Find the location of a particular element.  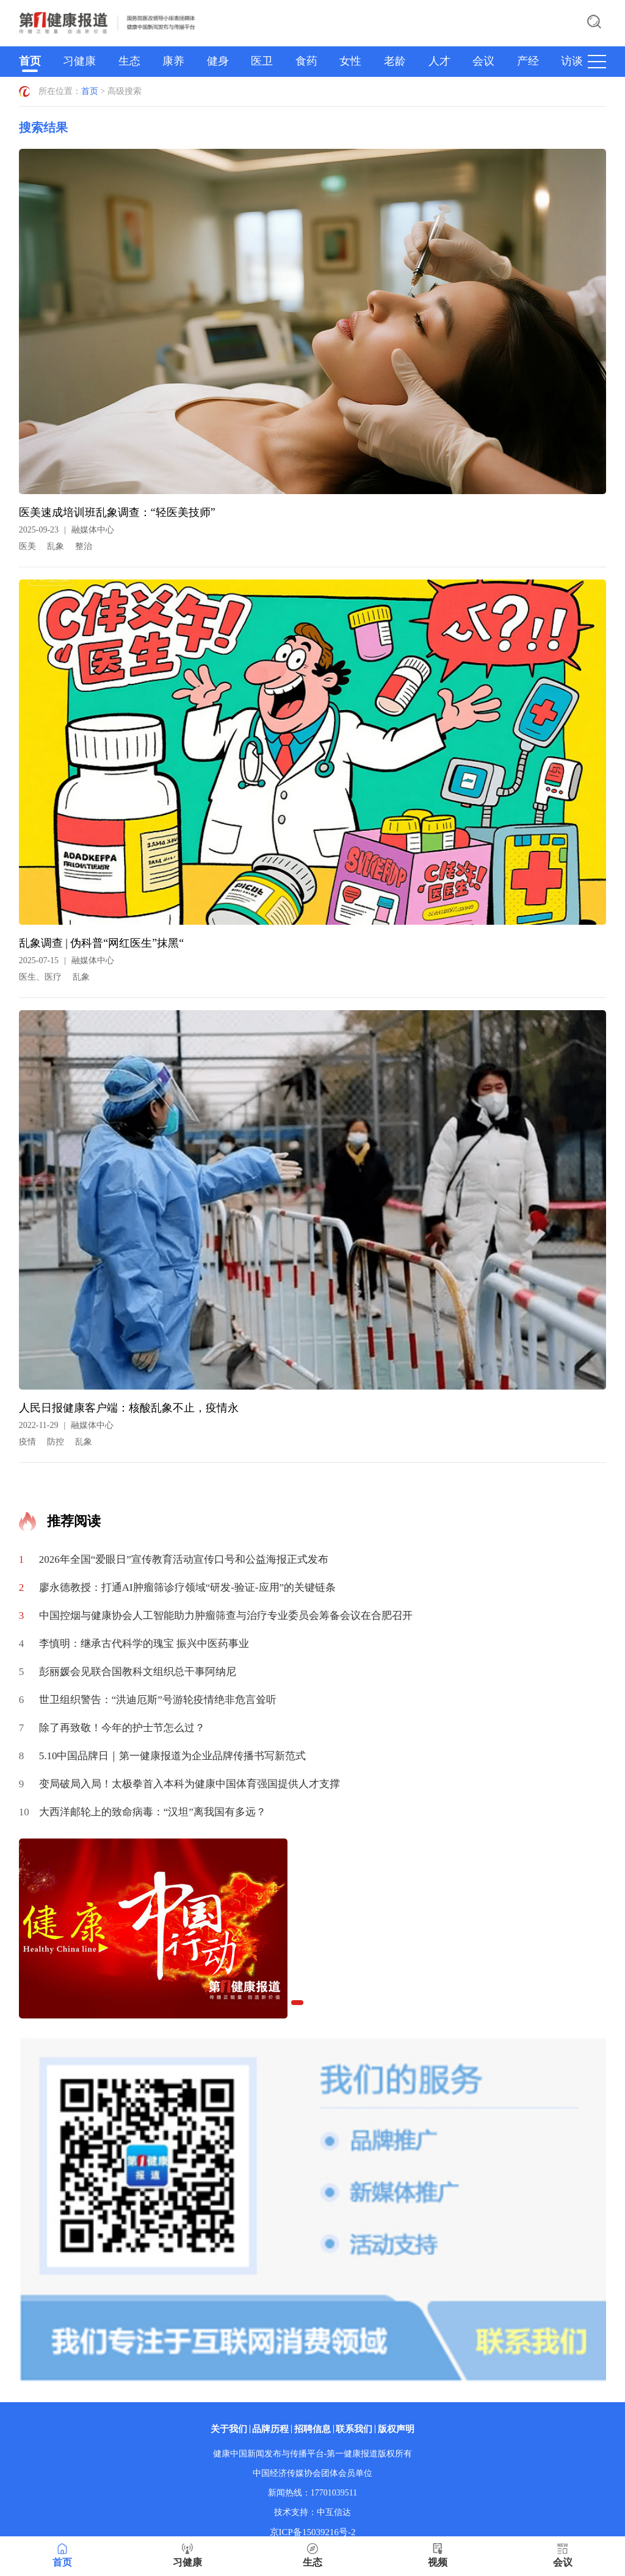

健身 is located at coordinates (218, 61).